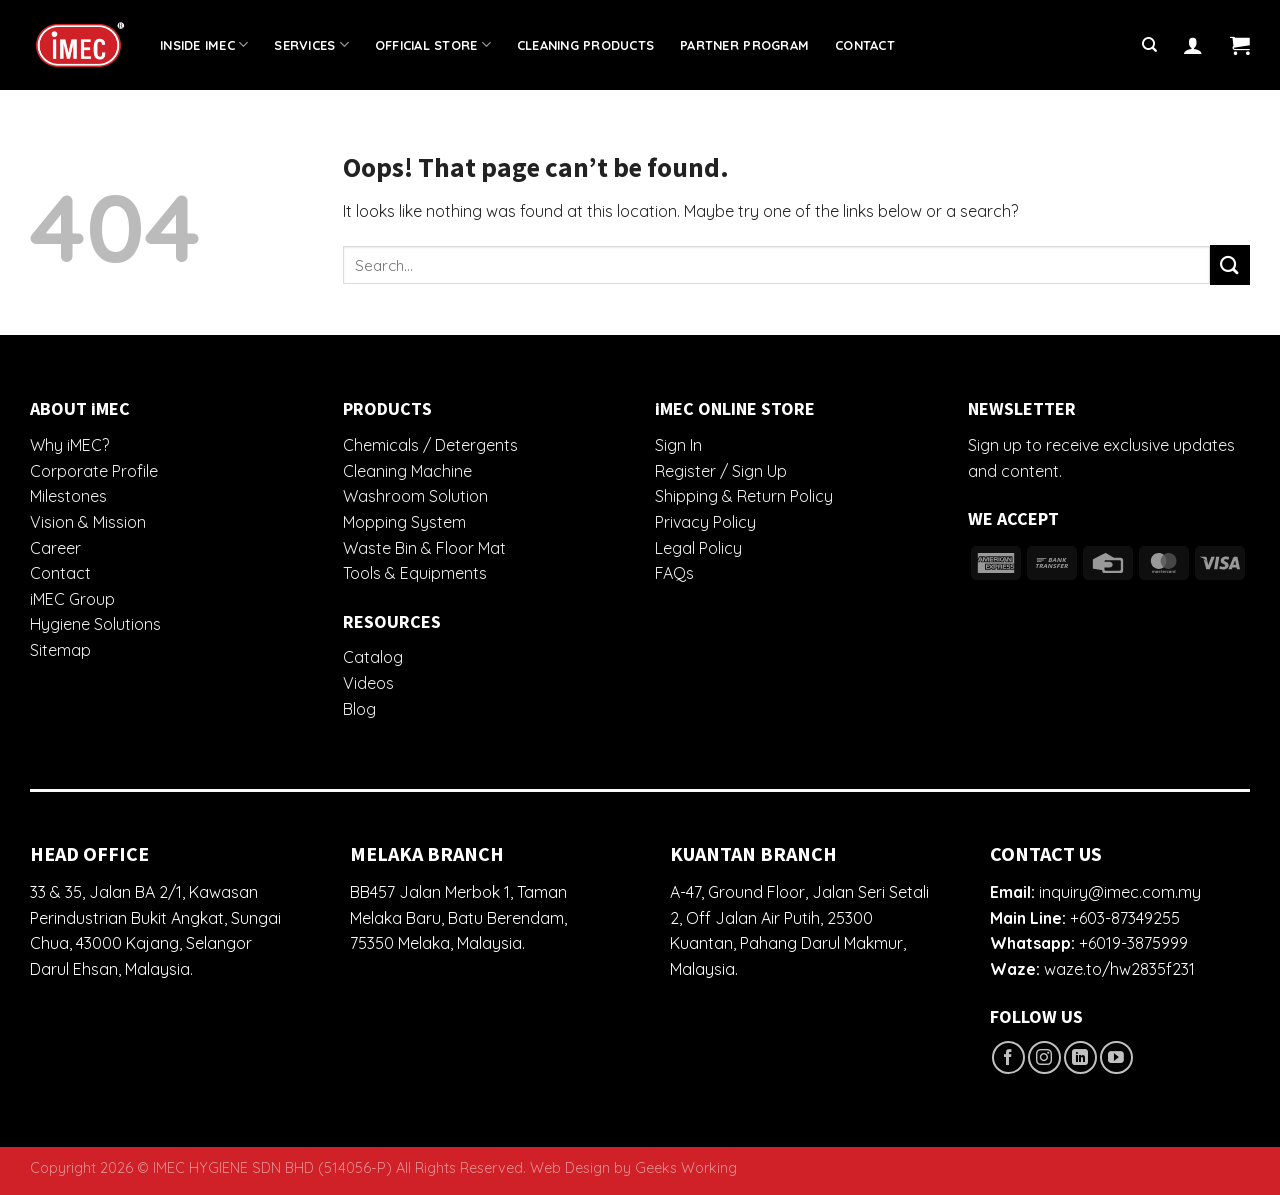  What do you see at coordinates (373, 657) in the screenshot?
I see `Catalog` at bounding box center [373, 657].